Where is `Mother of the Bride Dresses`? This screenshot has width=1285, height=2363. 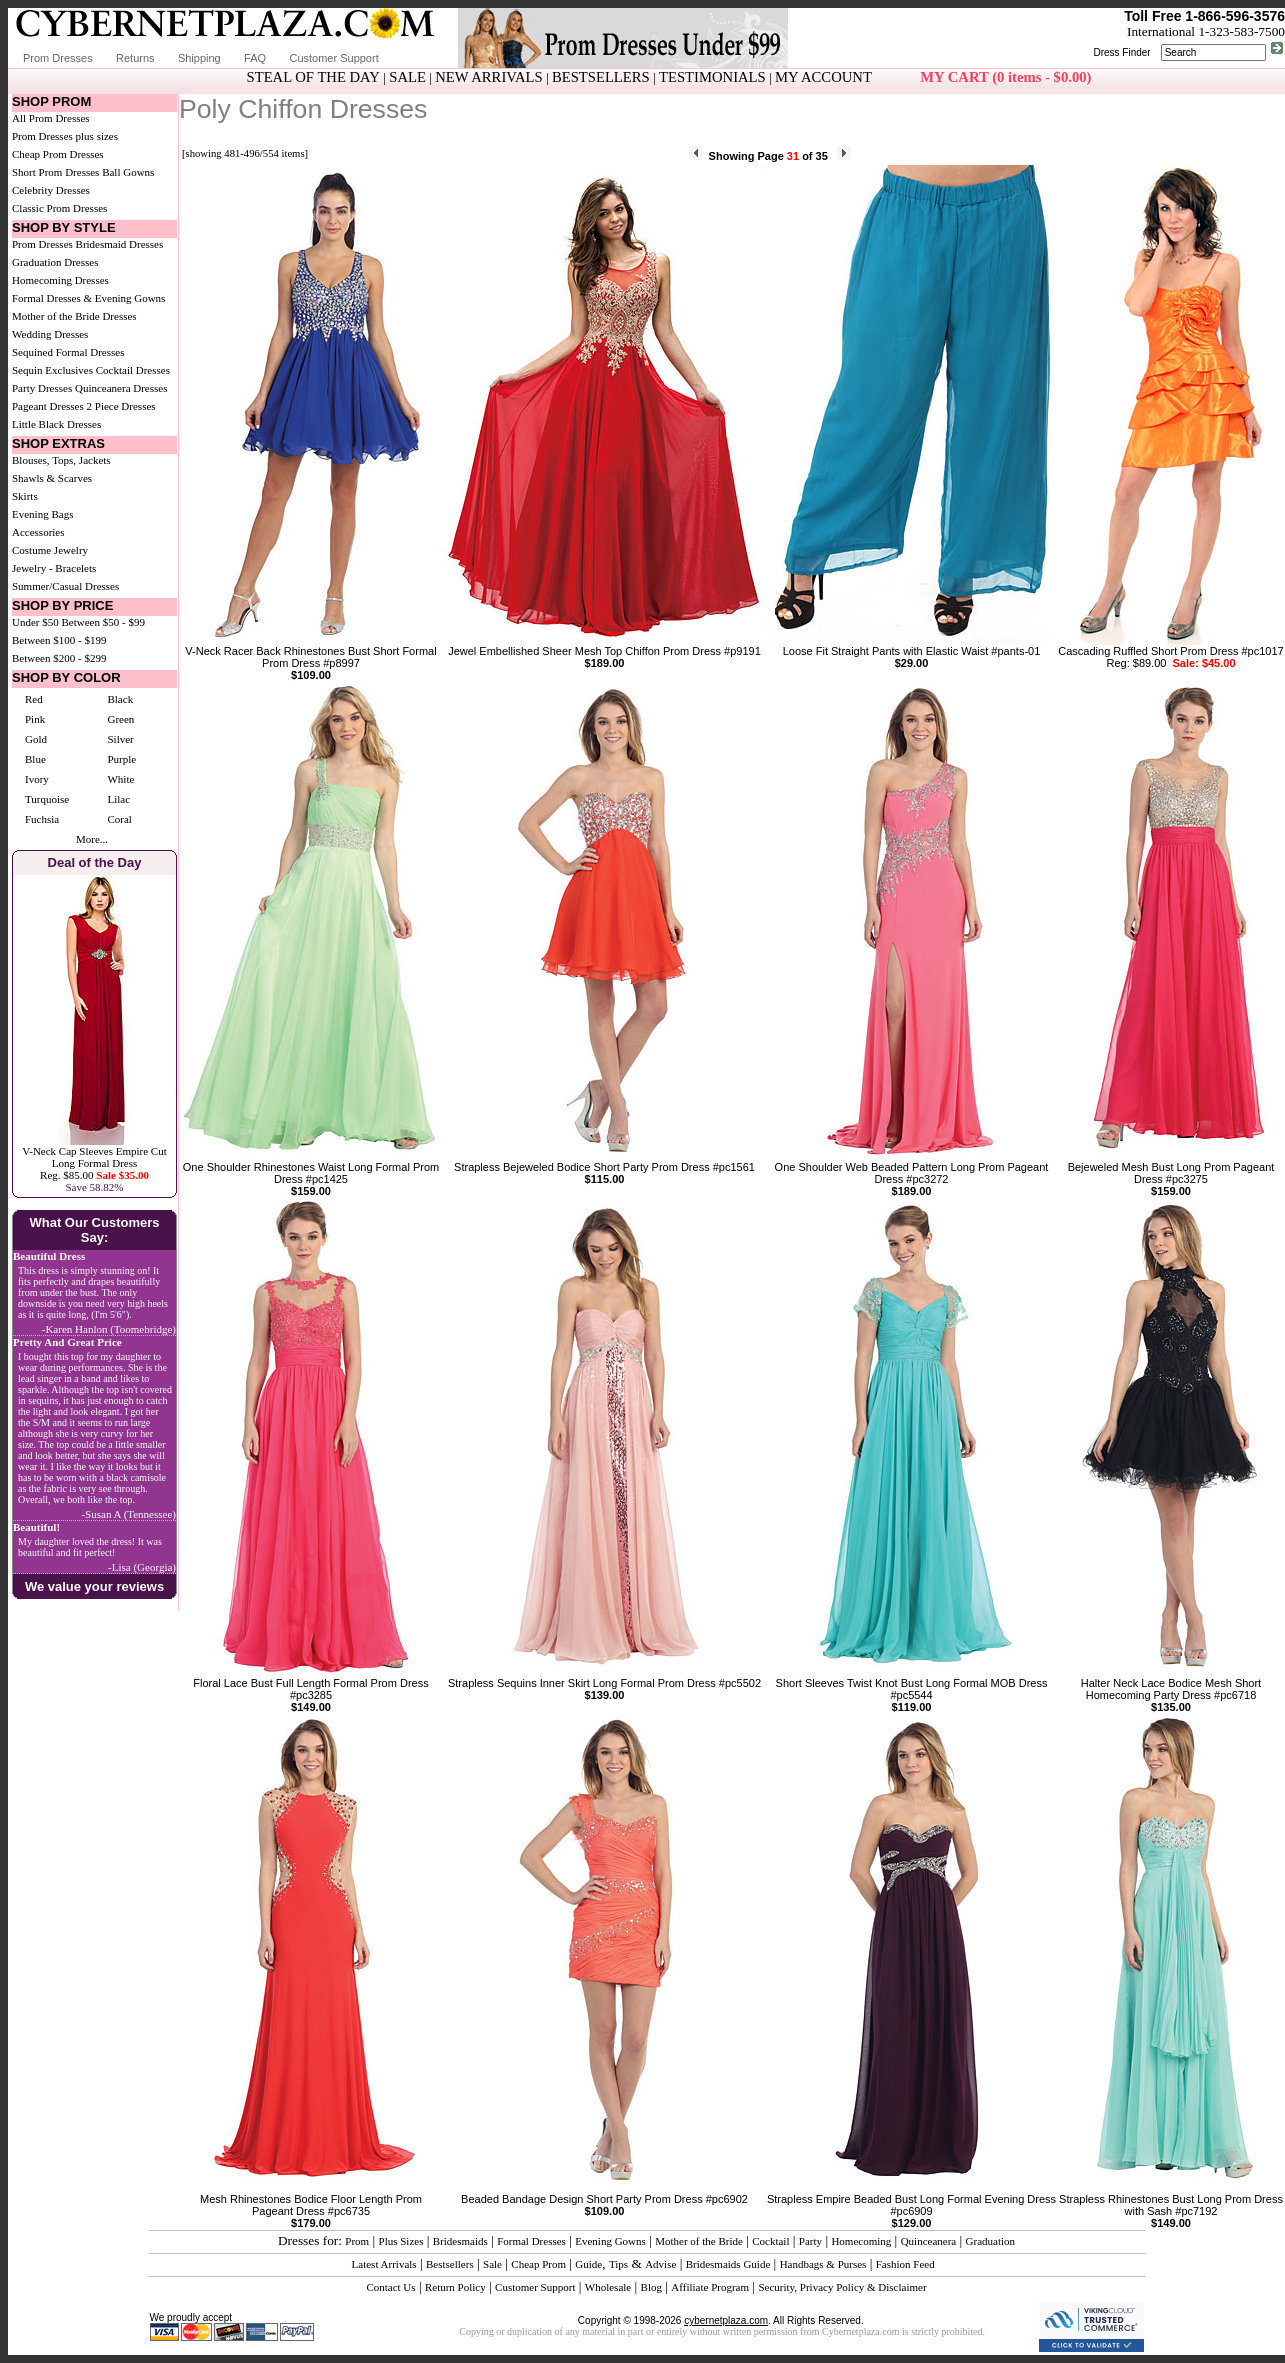 Mother of the Bride Dresses is located at coordinates (74, 316).